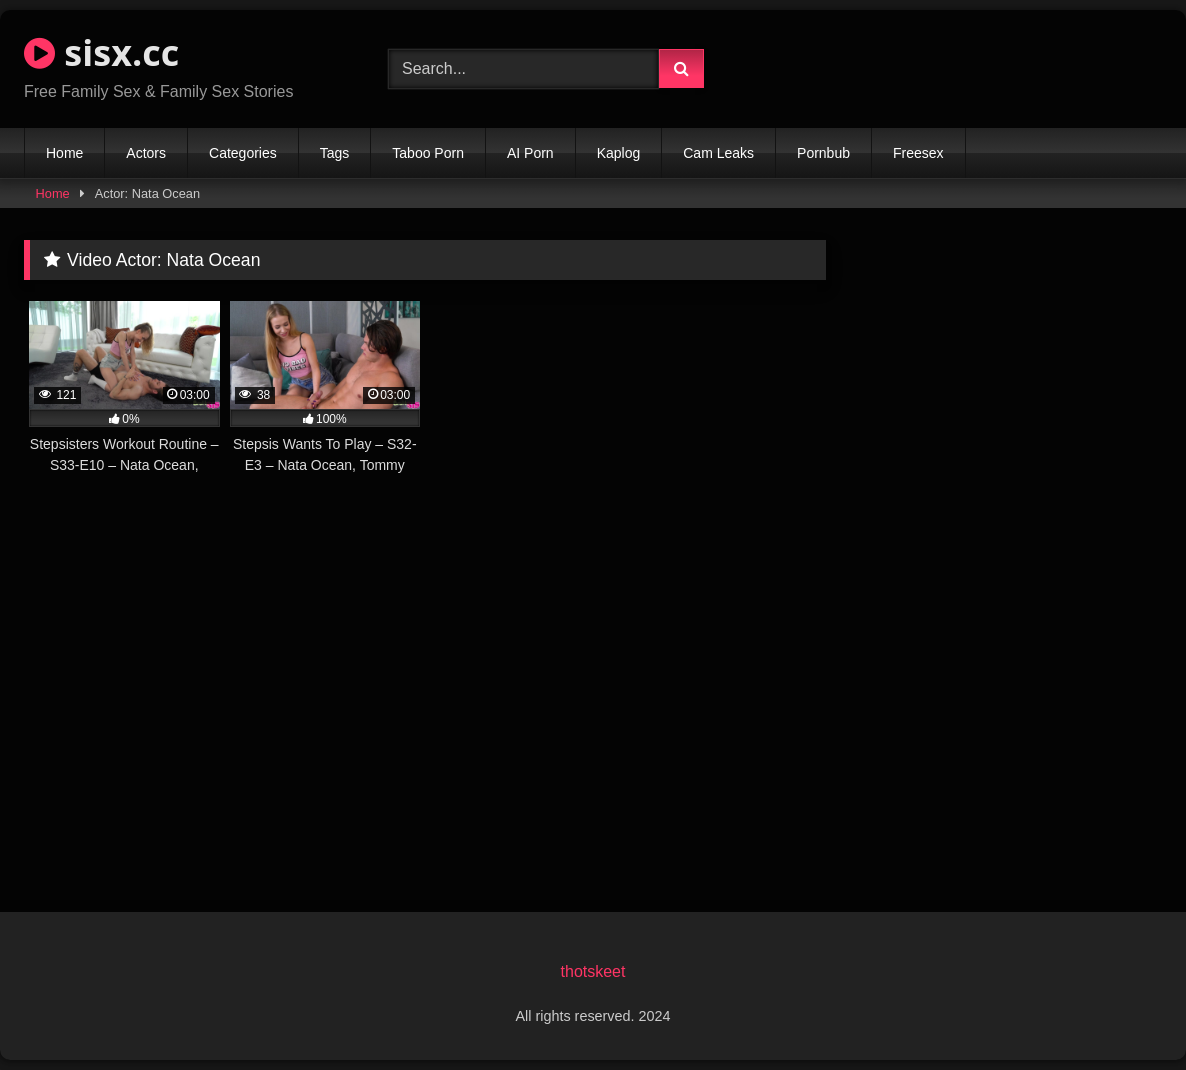  I want to click on Tags, so click(335, 153).